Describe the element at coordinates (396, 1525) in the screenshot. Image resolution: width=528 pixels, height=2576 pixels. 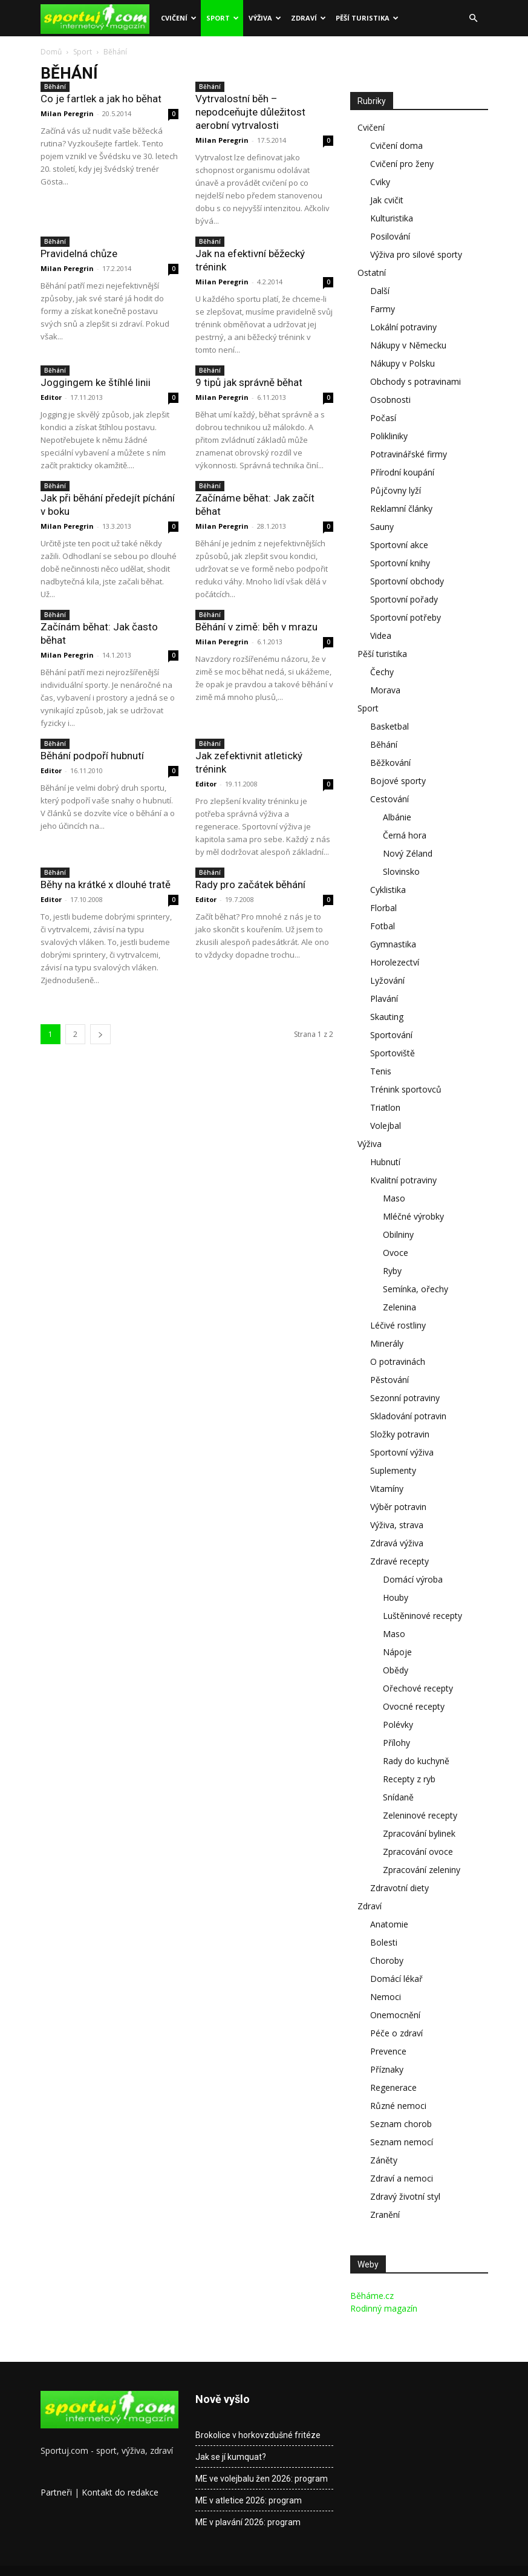
I see `Výživa, strava` at that location.